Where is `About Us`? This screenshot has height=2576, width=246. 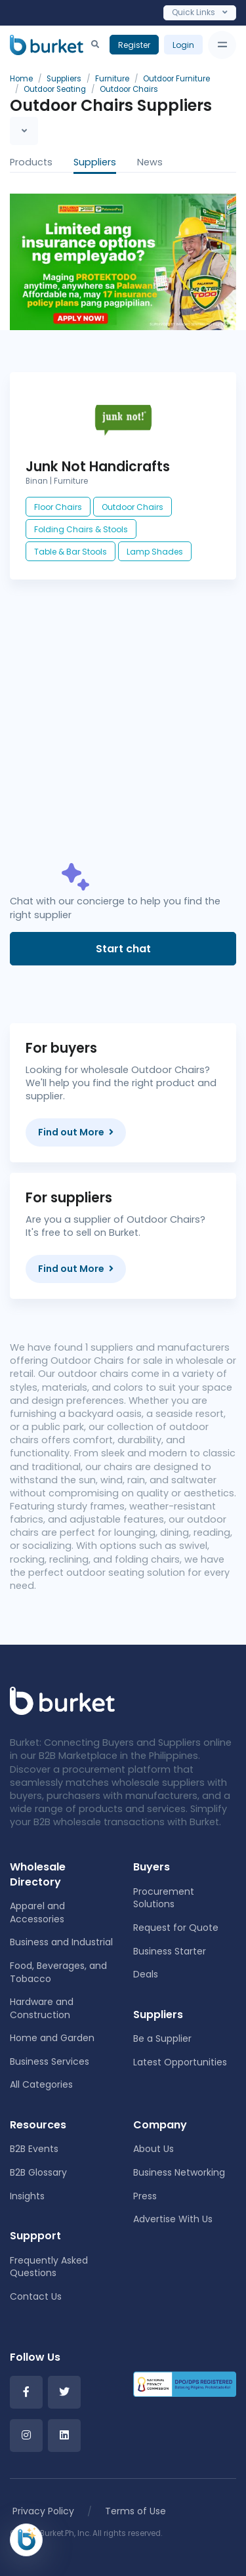
About Us is located at coordinates (153, 2148).